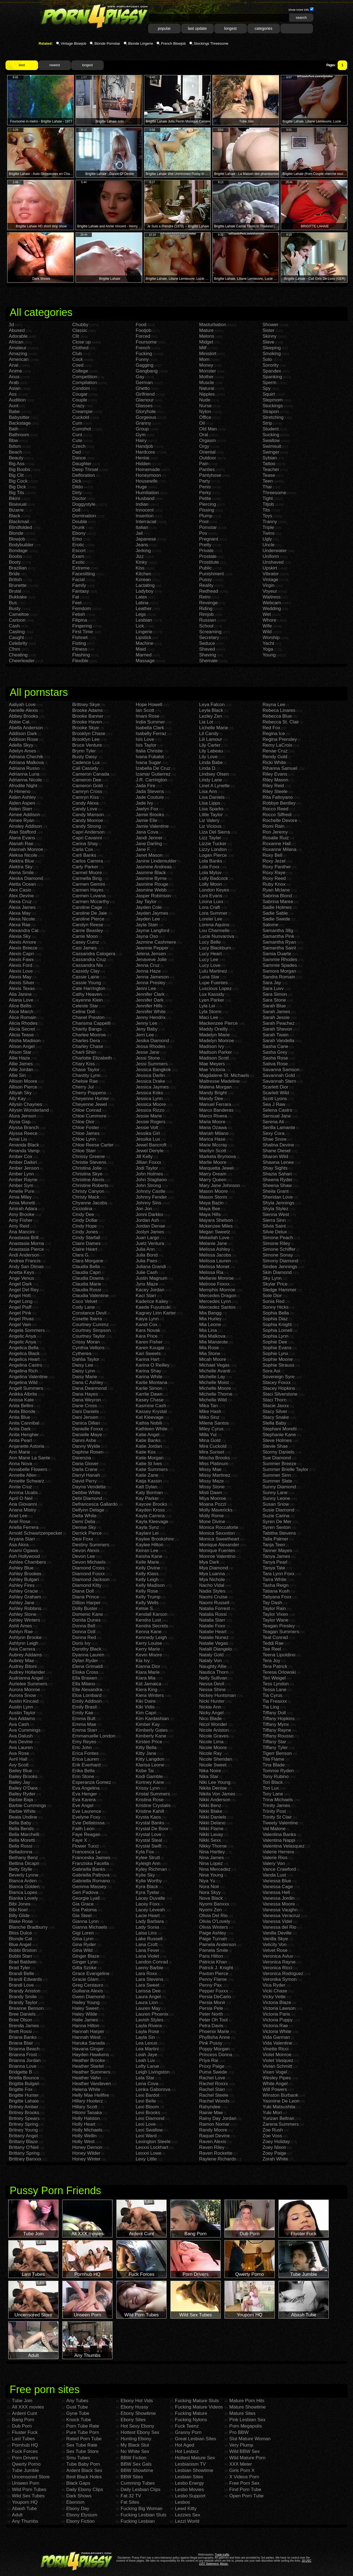 The height and width of the screenshot is (2576, 353). Describe the element at coordinates (212, 1359) in the screenshot. I see `Micah Moore` at that location.